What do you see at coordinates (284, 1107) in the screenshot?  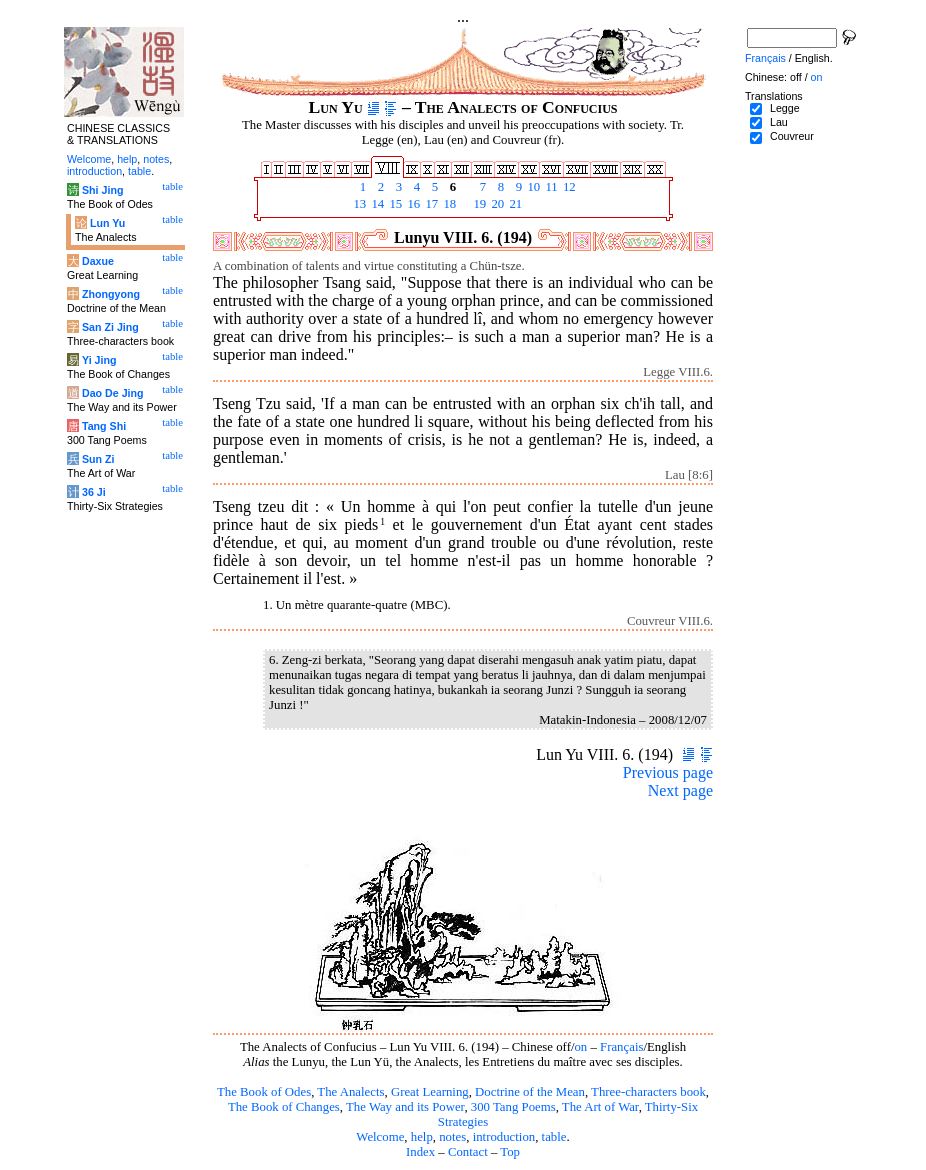 I see `The Book of Changes` at bounding box center [284, 1107].